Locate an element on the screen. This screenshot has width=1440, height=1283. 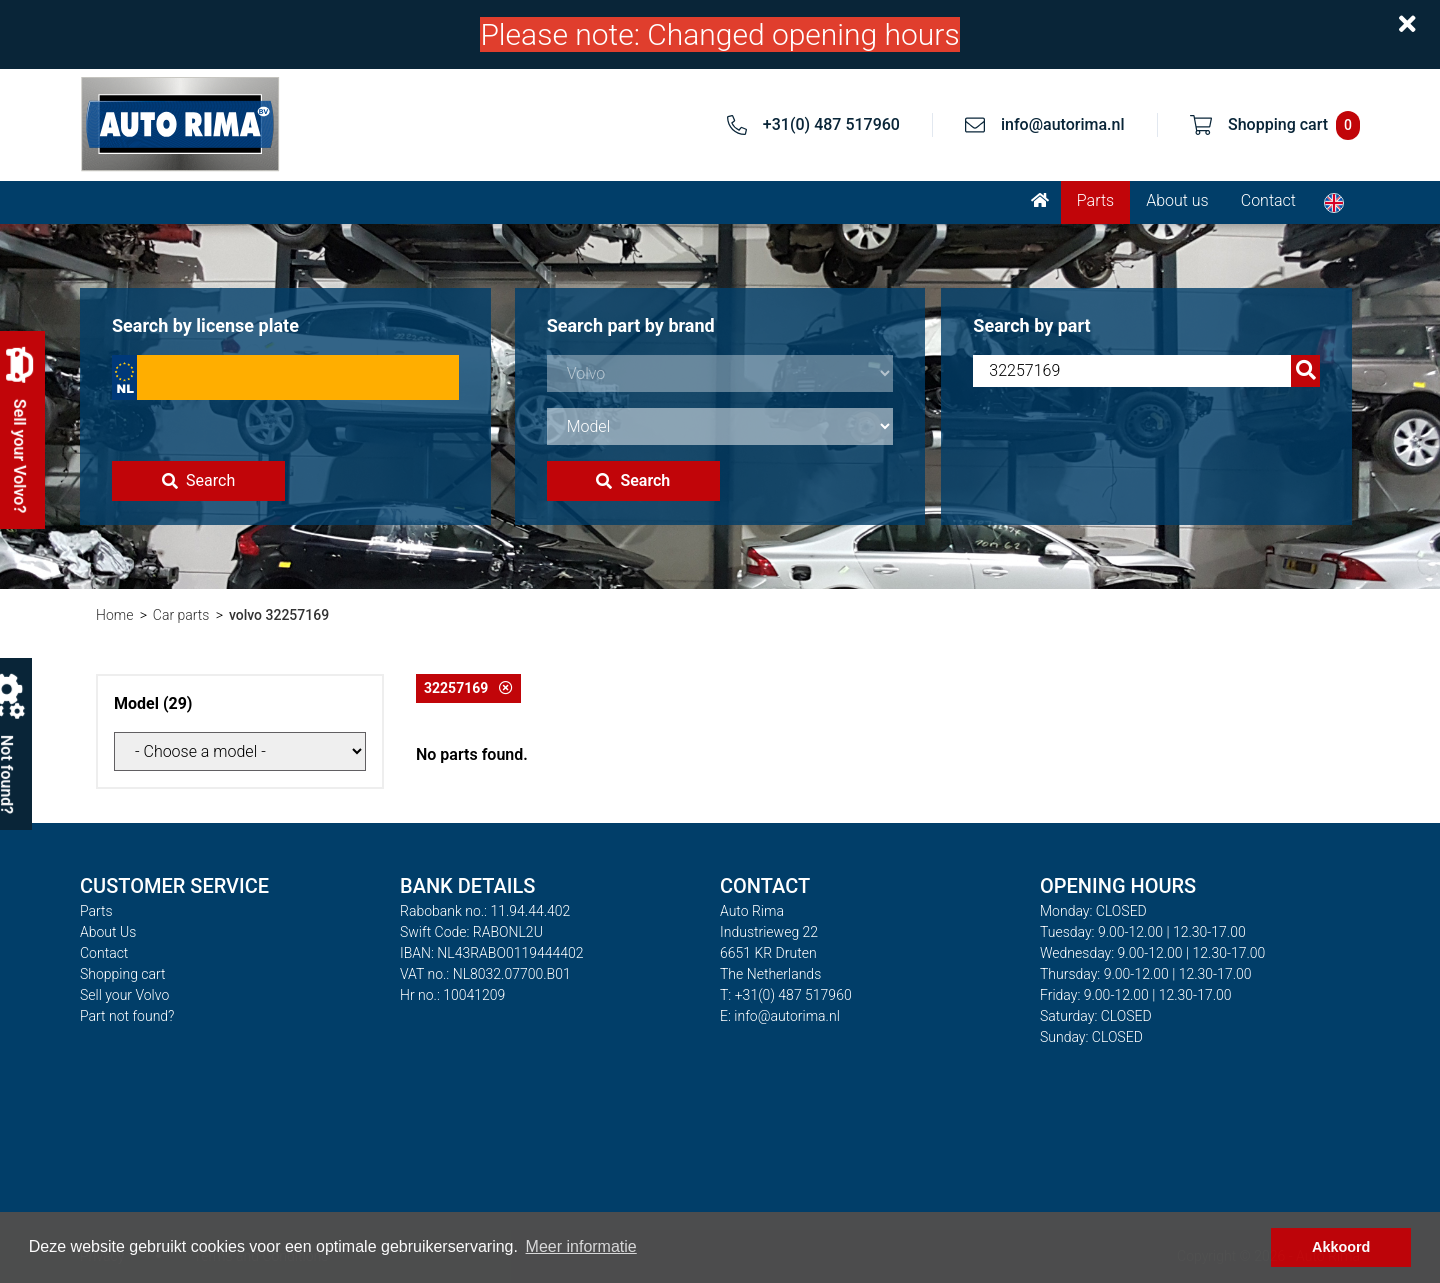
Home is located at coordinates (114, 615).